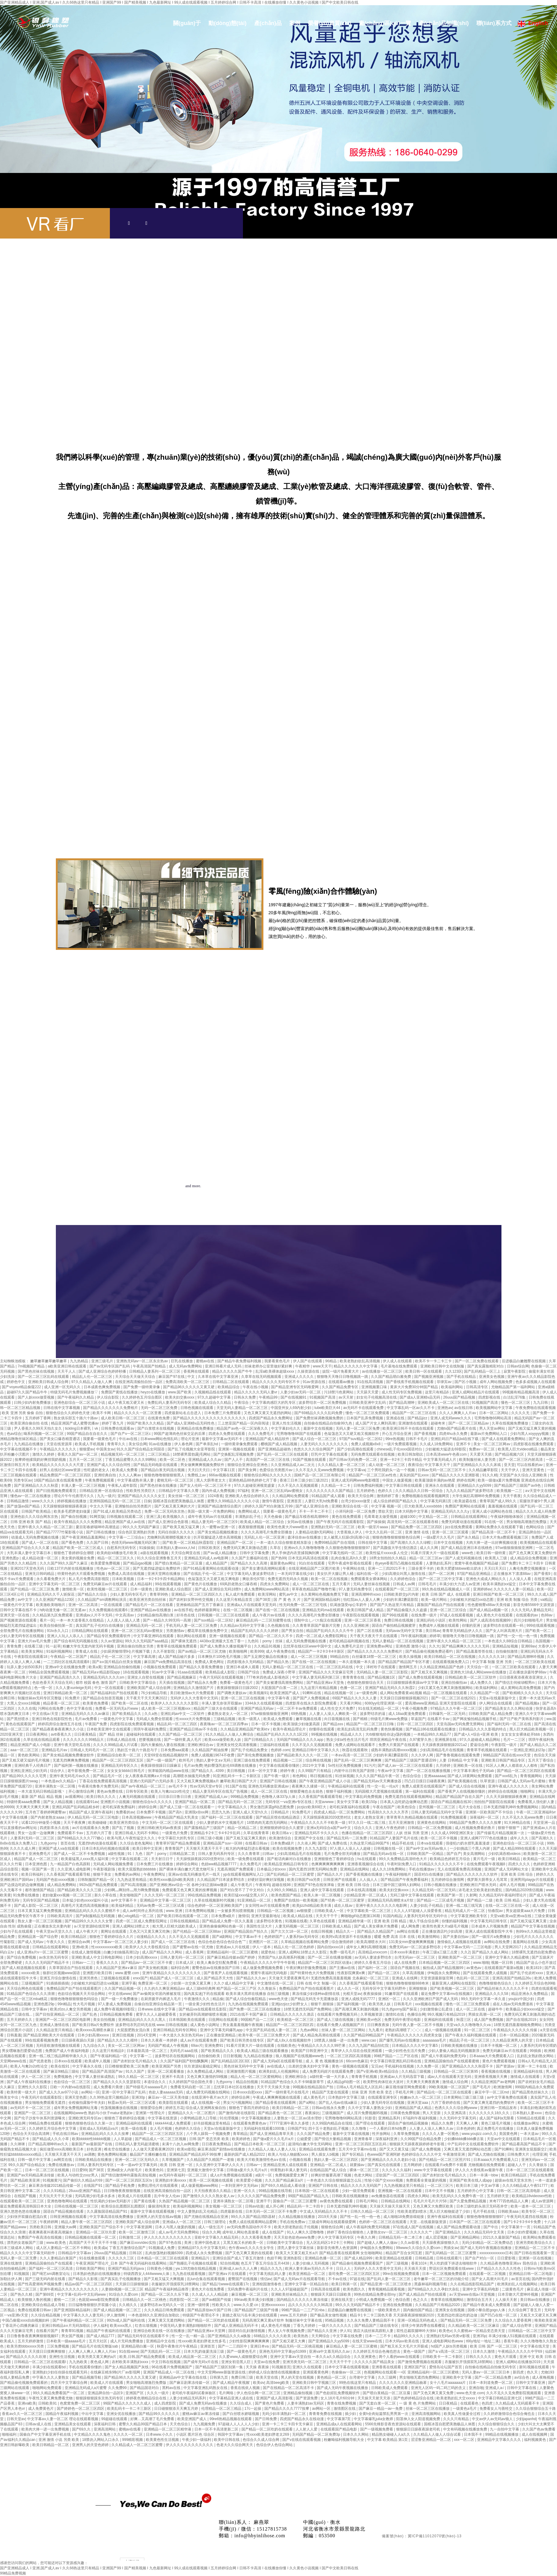 The image size is (557, 2576). Describe the element at coordinates (211, 2232) in the screenshot. I see `综合久久网` at that location.